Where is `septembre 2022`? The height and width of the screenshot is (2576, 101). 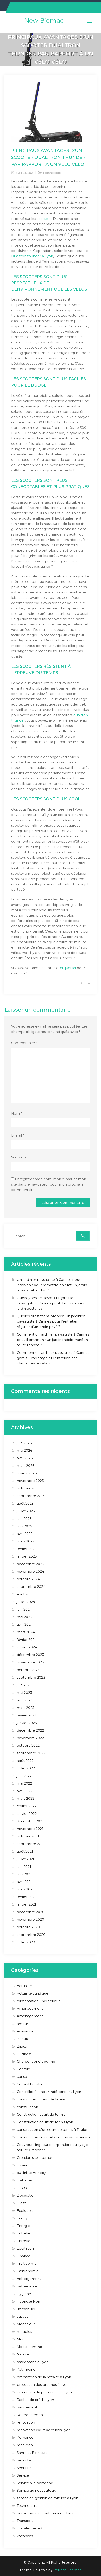 septembre 2022 is located at coordinates (31, 1753).